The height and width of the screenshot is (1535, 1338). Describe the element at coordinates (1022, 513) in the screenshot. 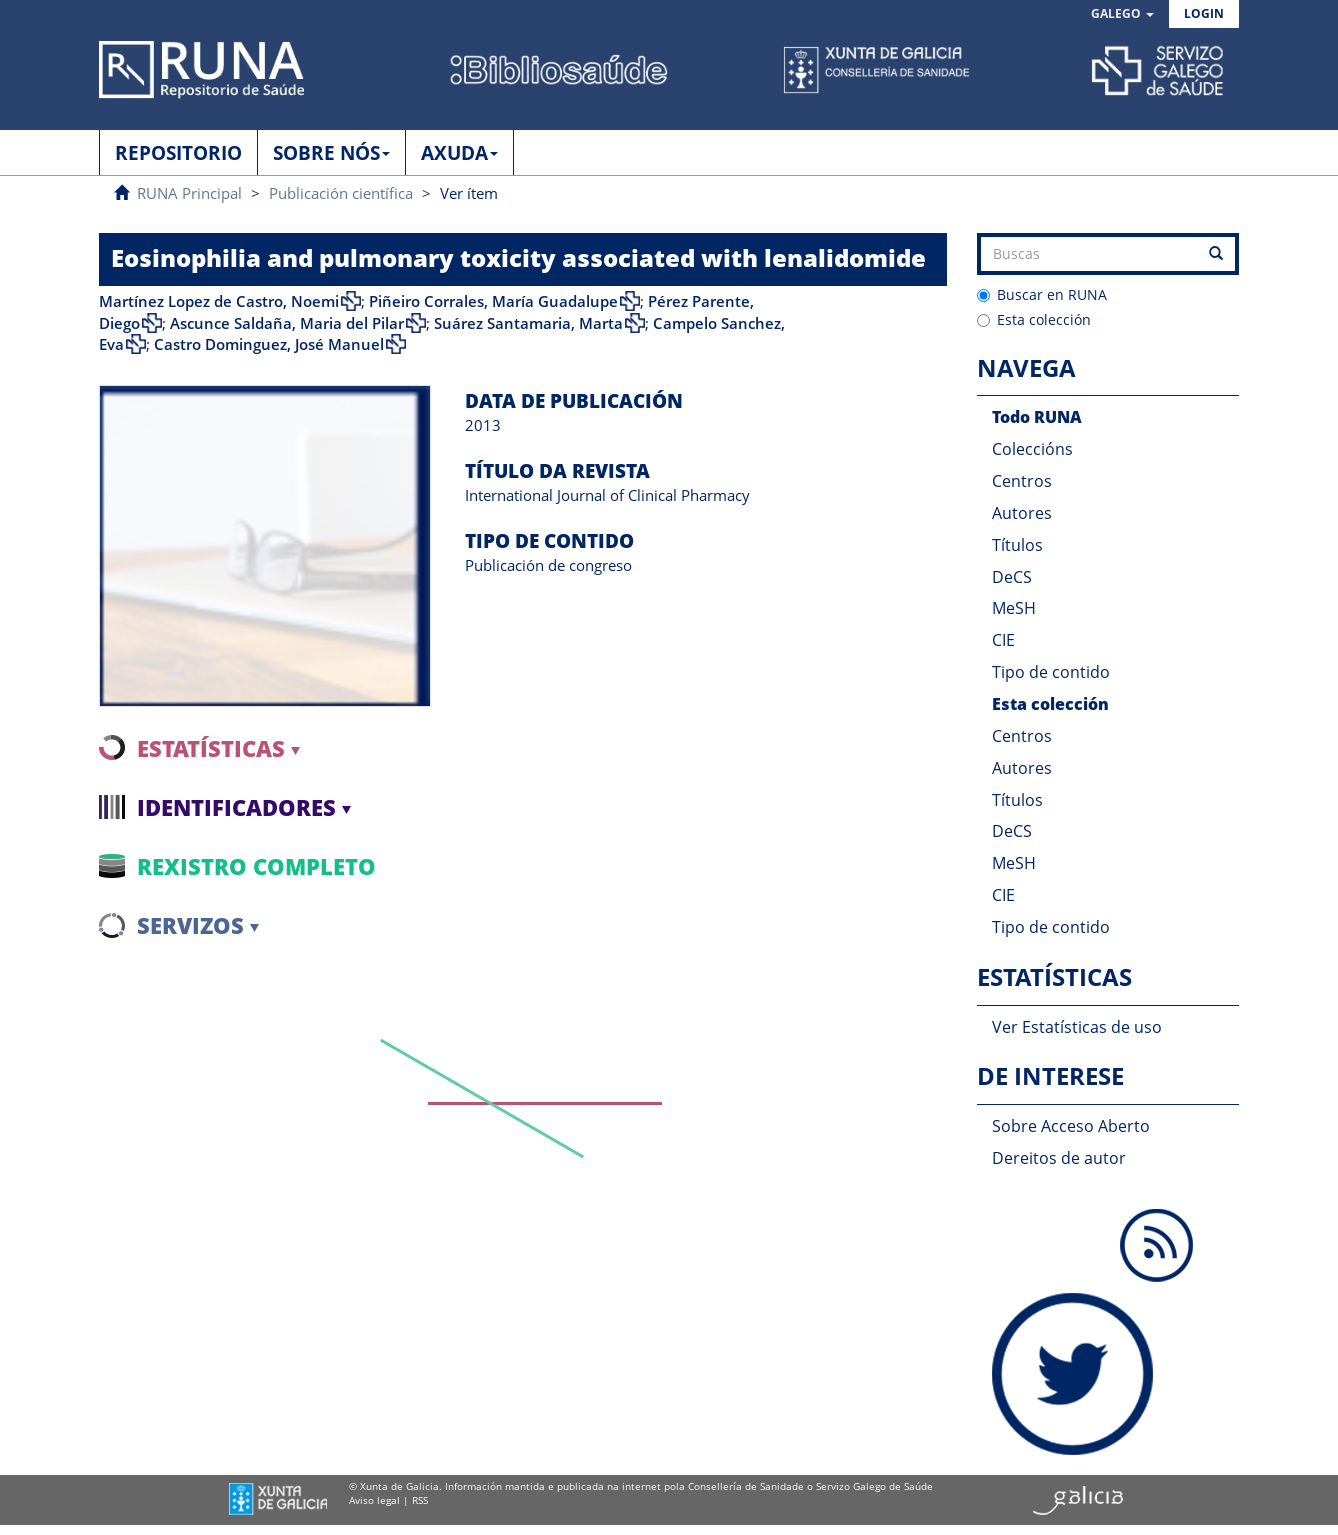

I see `Autores` at that location.